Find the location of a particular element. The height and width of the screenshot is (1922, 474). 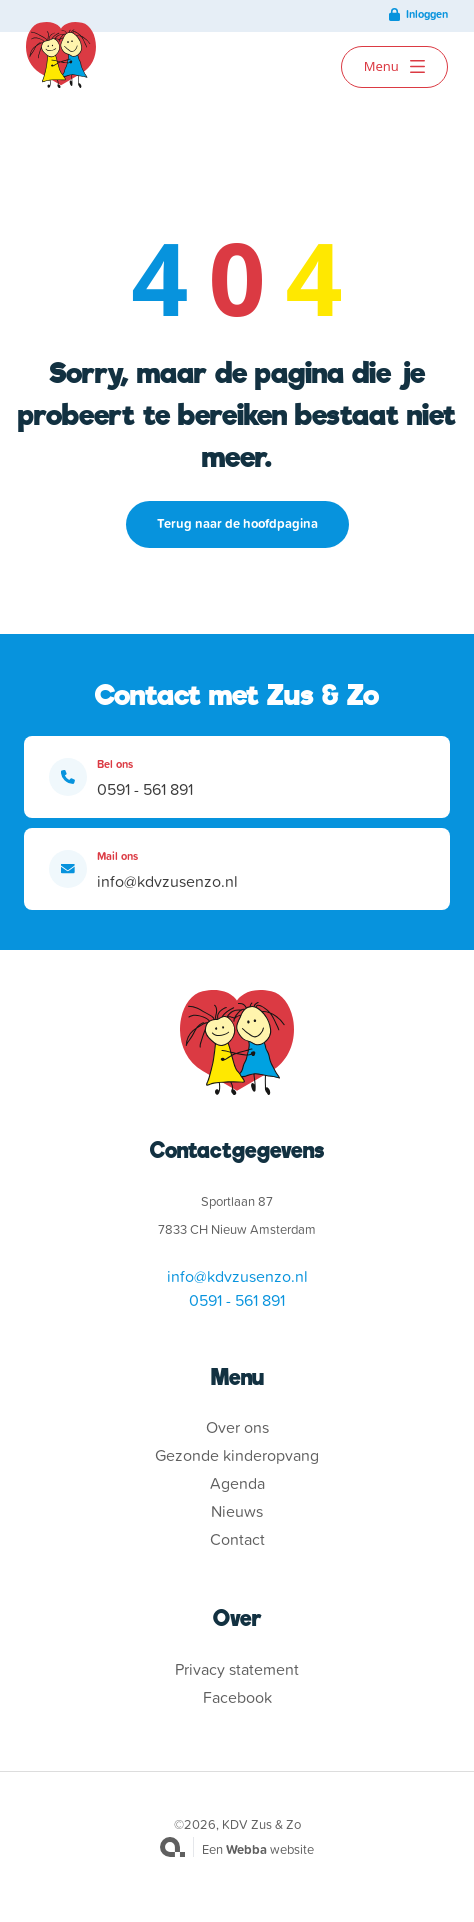

info@kdvzusenzo.nl is located at coordinates (167, 881).